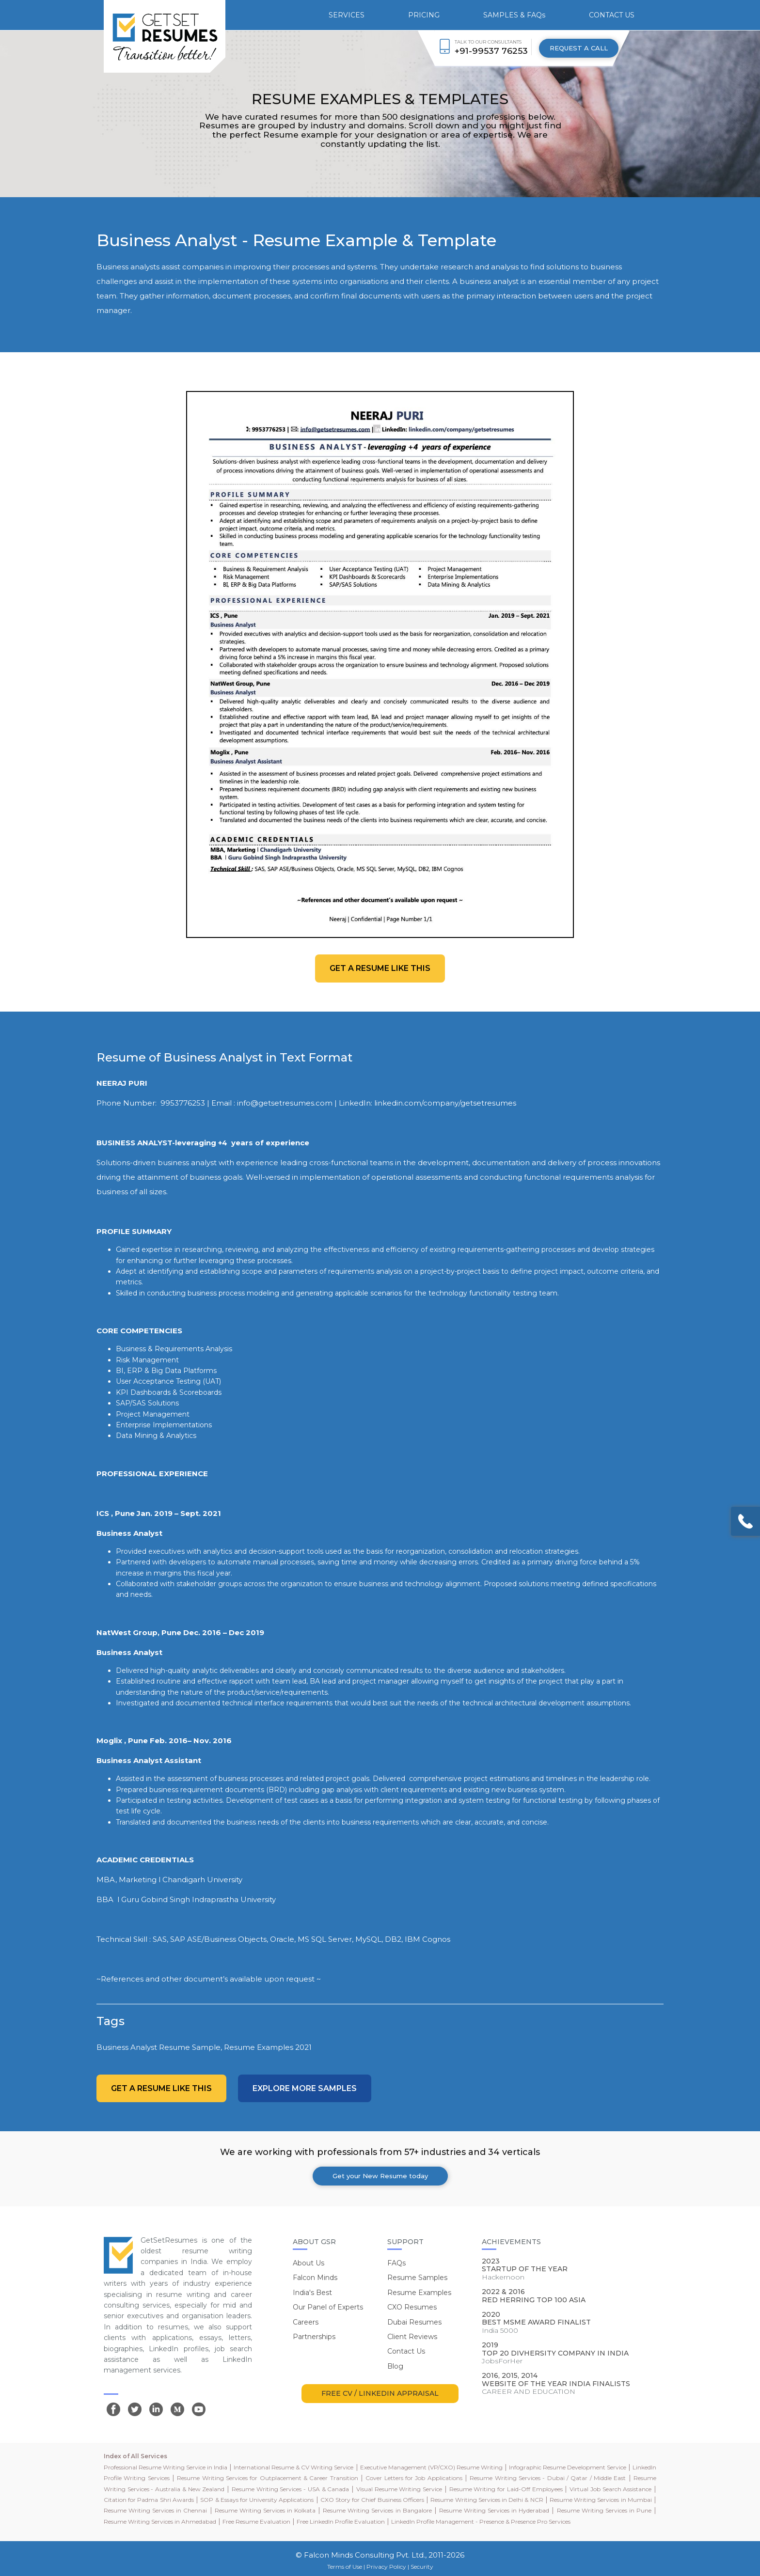 The image size is (760, 2576). Describe the element at coordinates (328, 2307) in the screenshot. I see `Our Panel of Experts` at that location.